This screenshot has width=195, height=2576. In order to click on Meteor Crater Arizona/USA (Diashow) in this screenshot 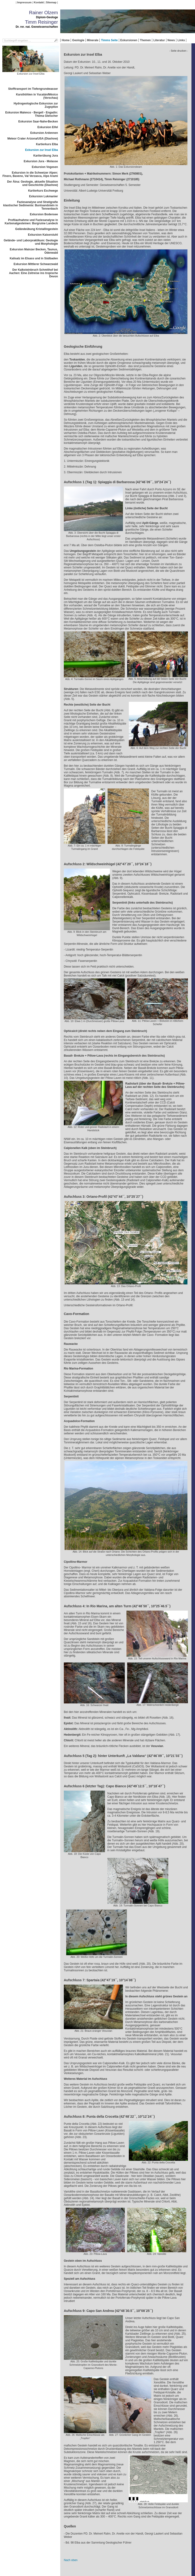, I will do `click(32, 138)`.